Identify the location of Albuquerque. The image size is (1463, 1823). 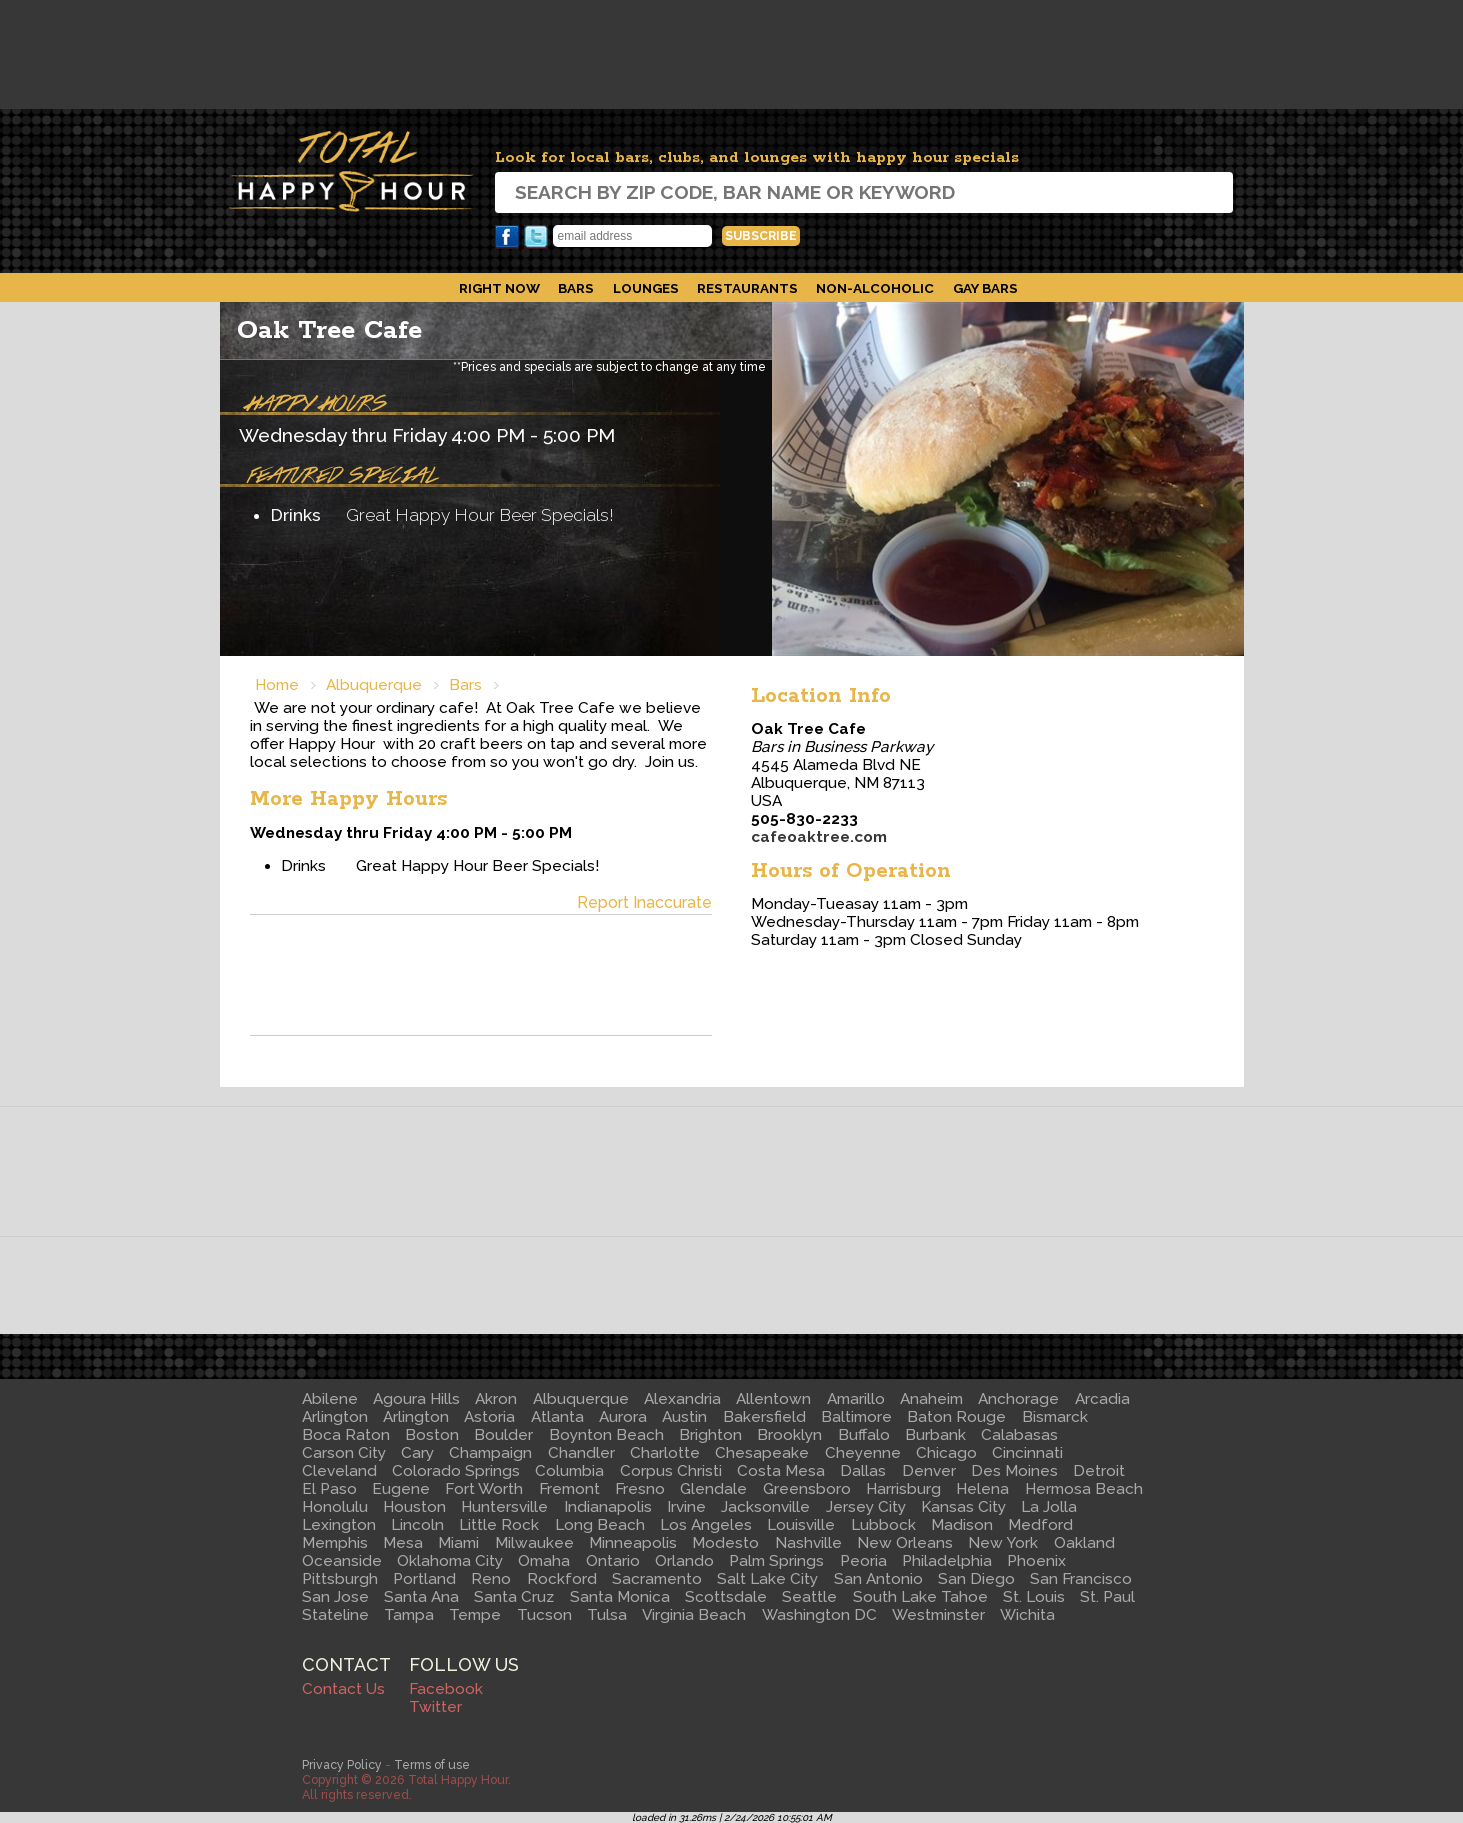
(374, 685).